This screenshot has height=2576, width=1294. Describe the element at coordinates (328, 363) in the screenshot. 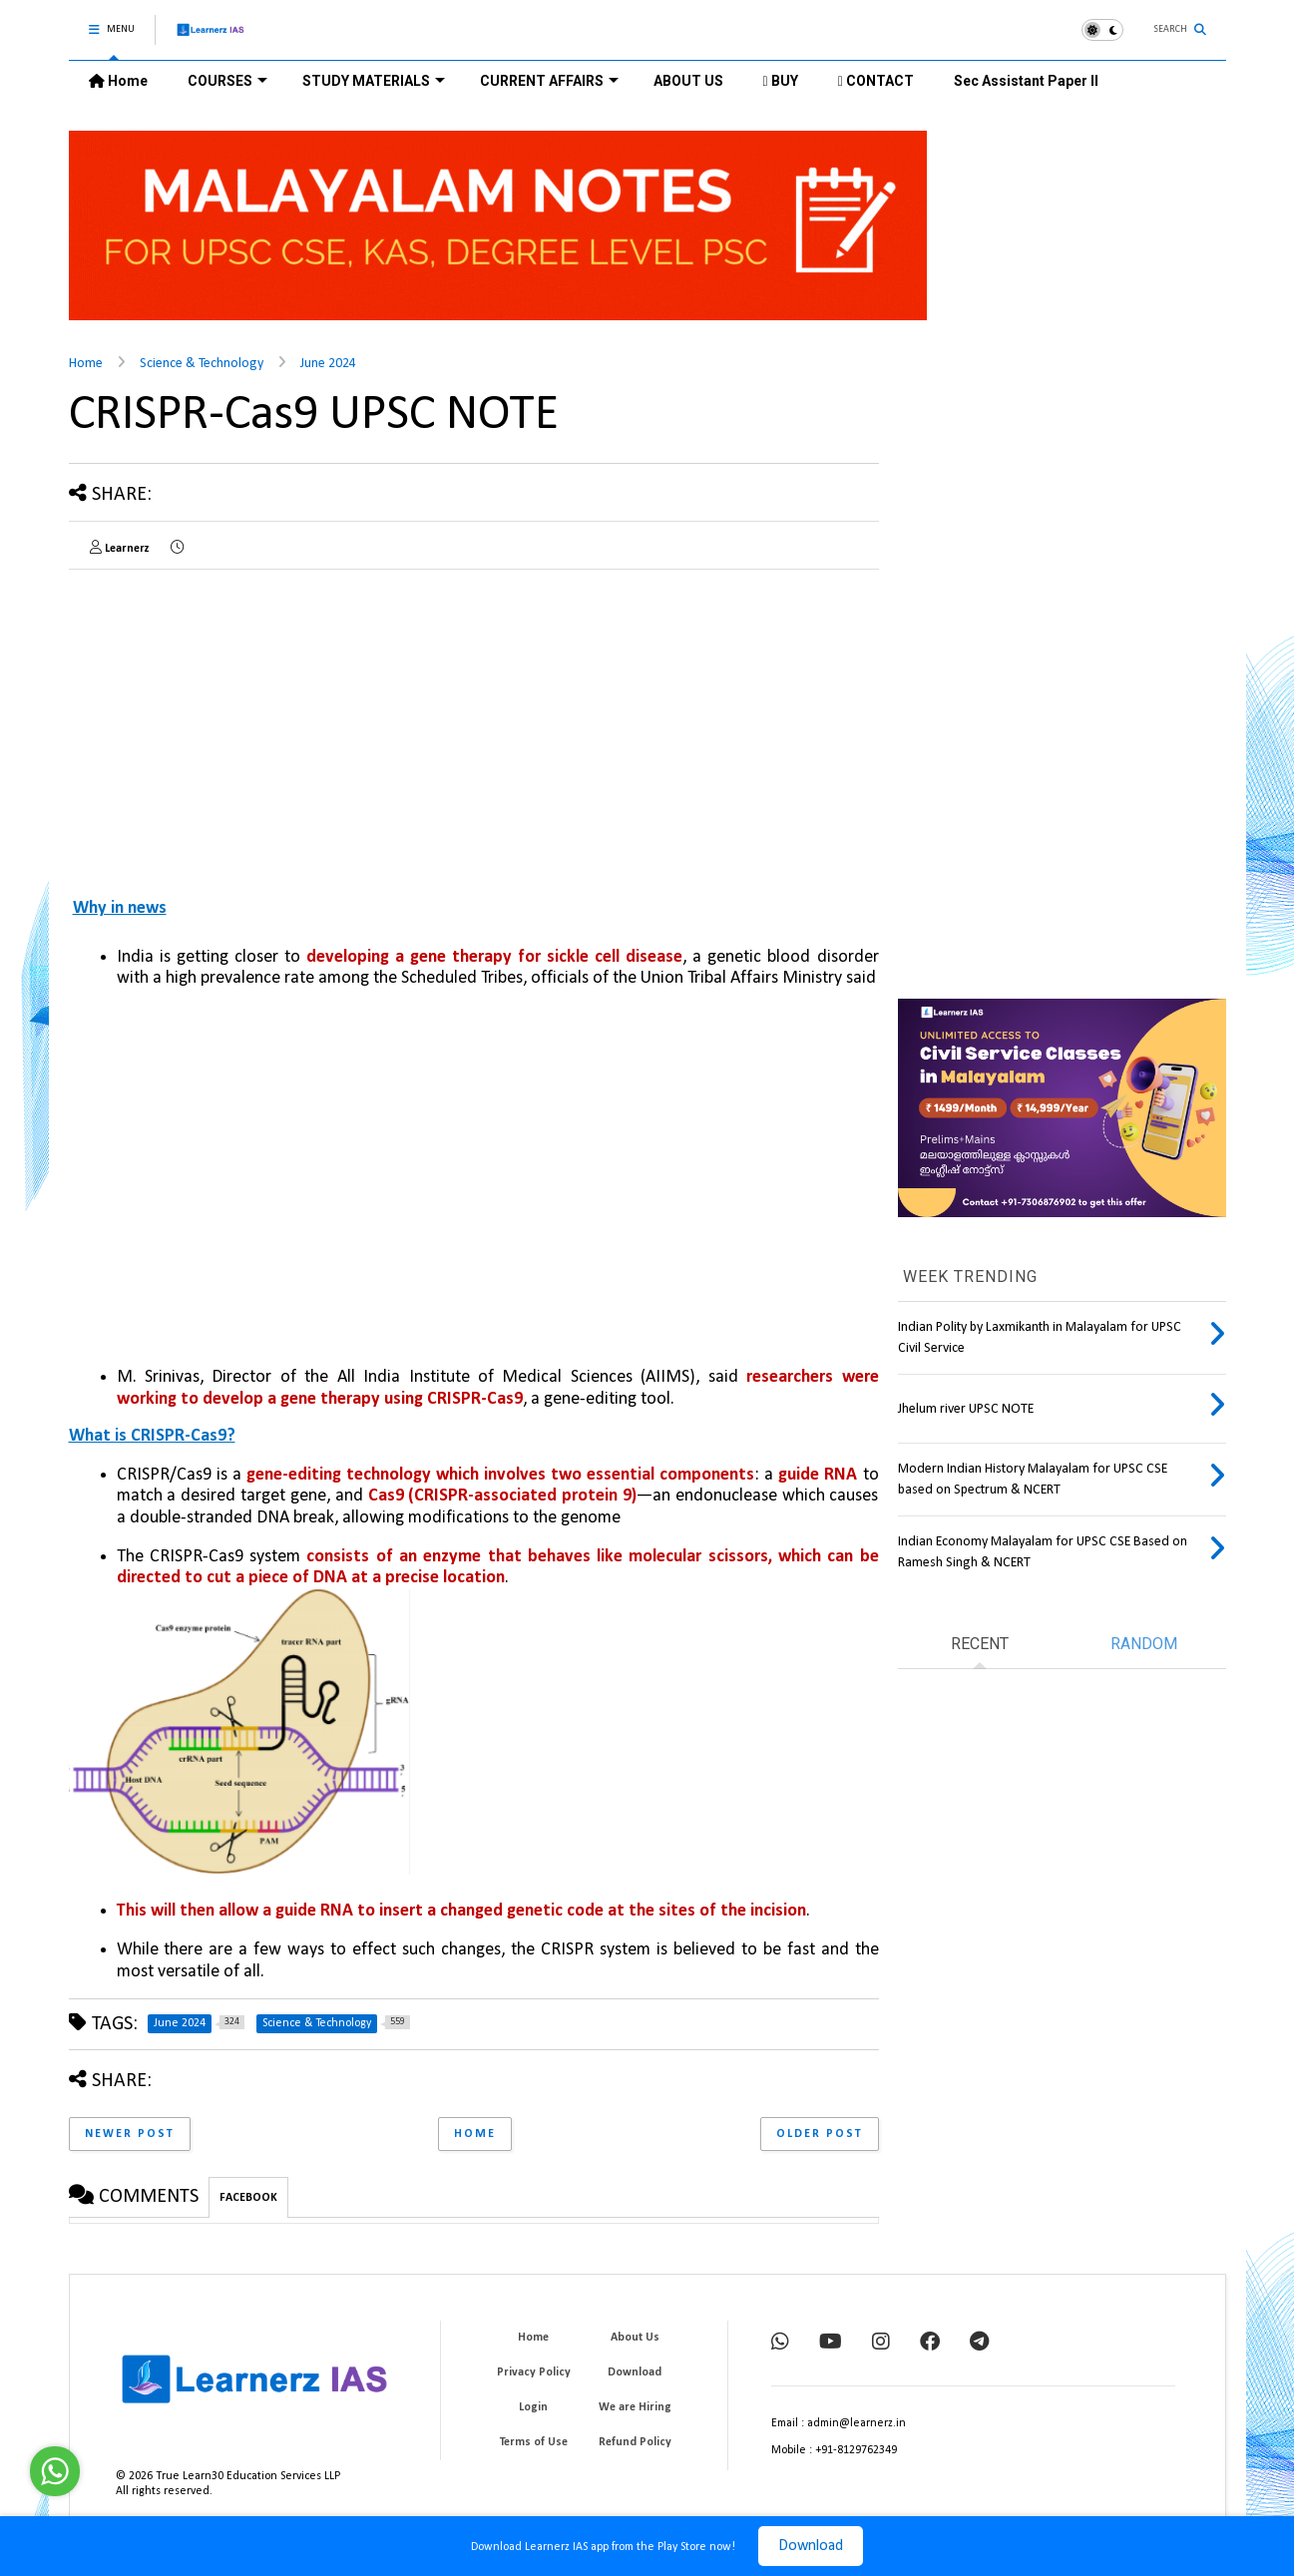

I see `June 2024` at that location.